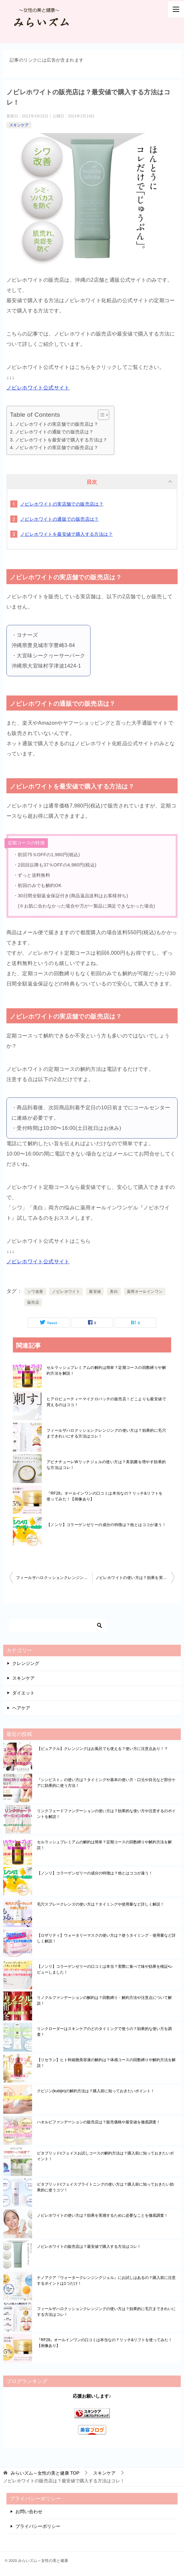 This screenshot has height=2576, width=184. I want to click on ノビレホワイトの実店舗での販売店は？, so click(56, 424).